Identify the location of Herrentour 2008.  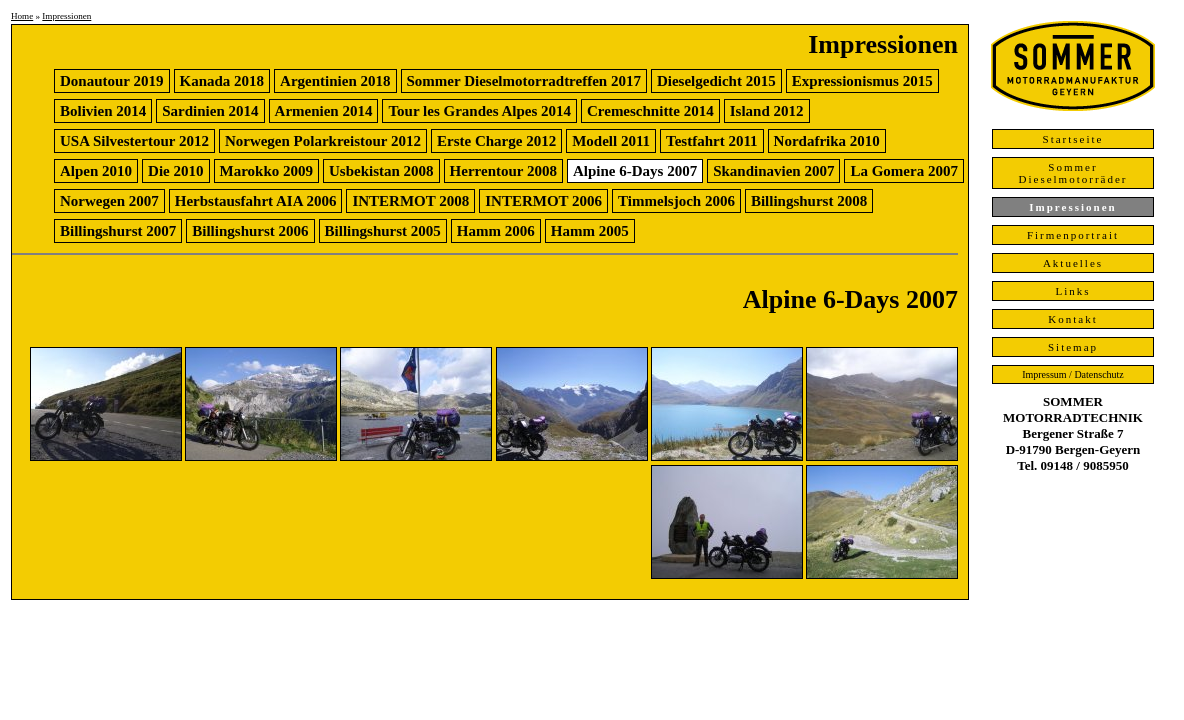
(503, 171).